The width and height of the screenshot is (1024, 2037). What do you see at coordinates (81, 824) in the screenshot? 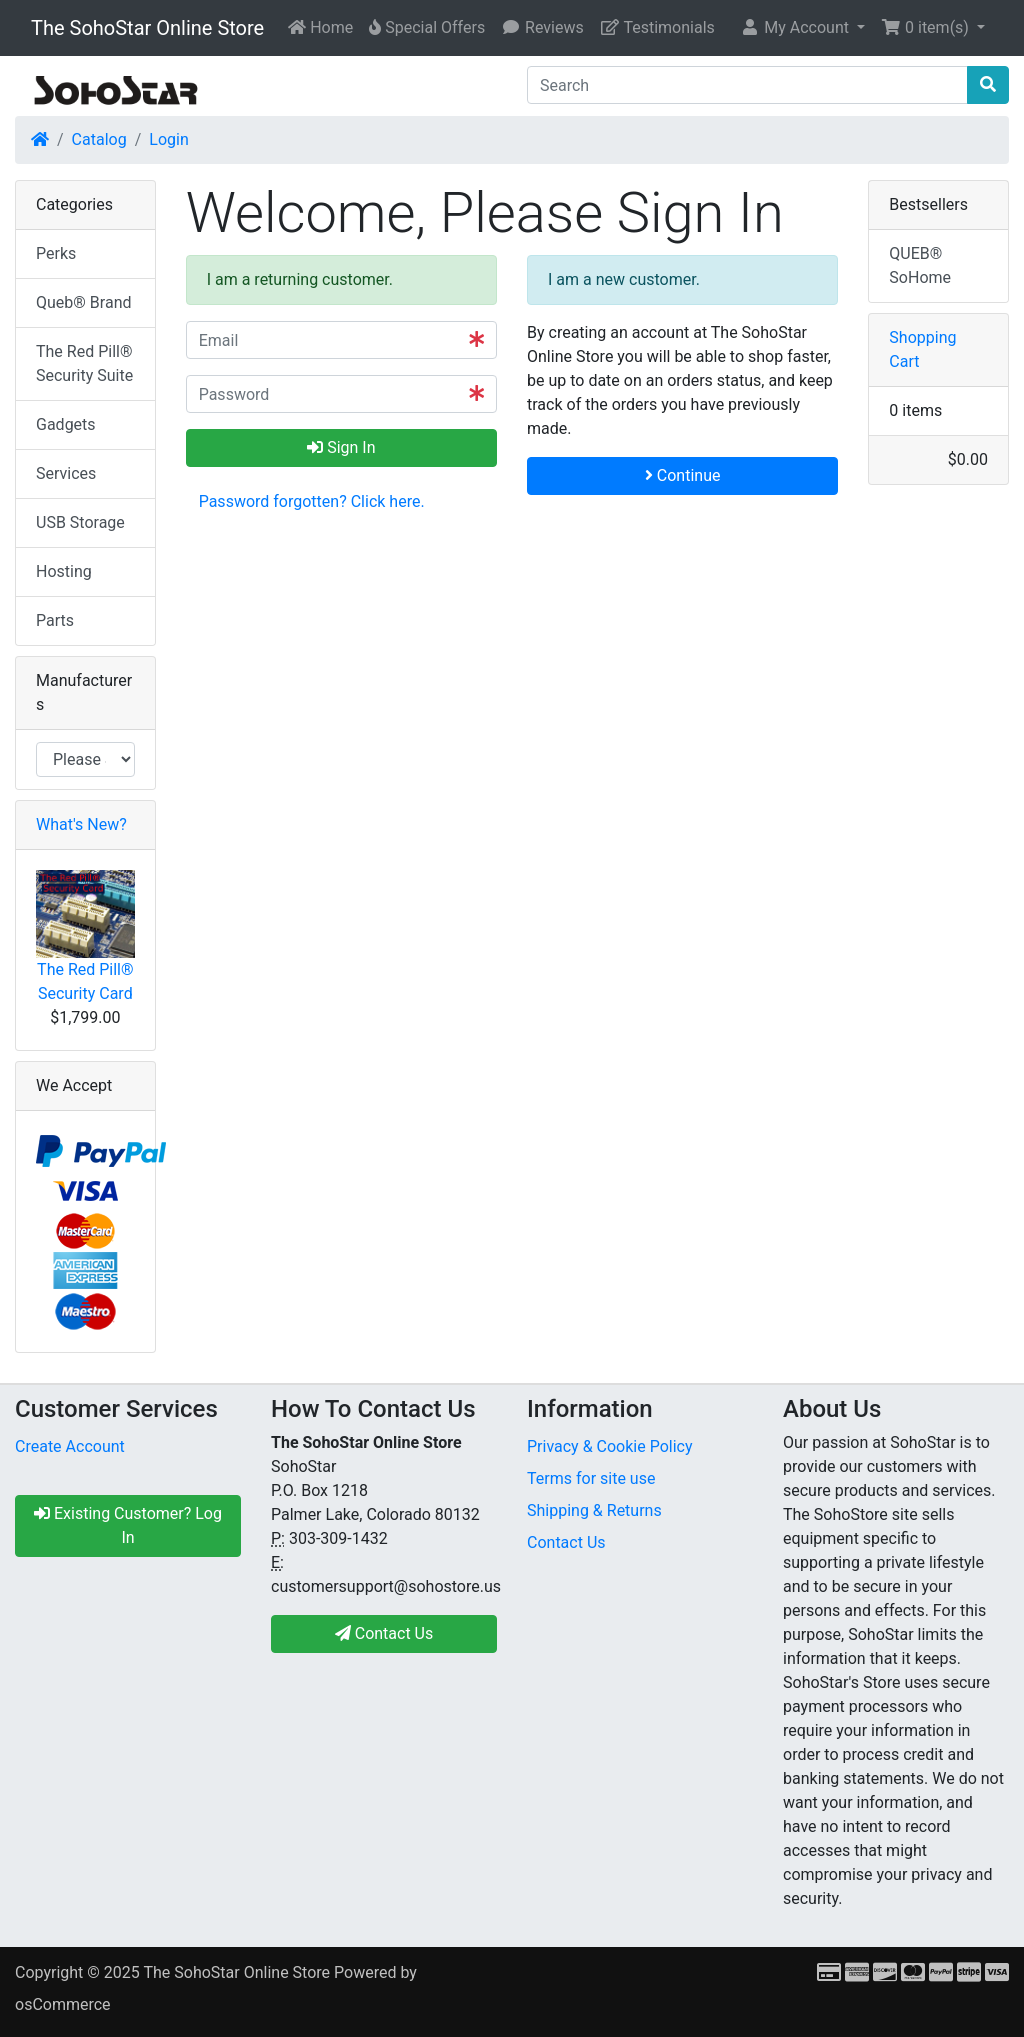
I see `What's New?` at bounding box center [81, 824].